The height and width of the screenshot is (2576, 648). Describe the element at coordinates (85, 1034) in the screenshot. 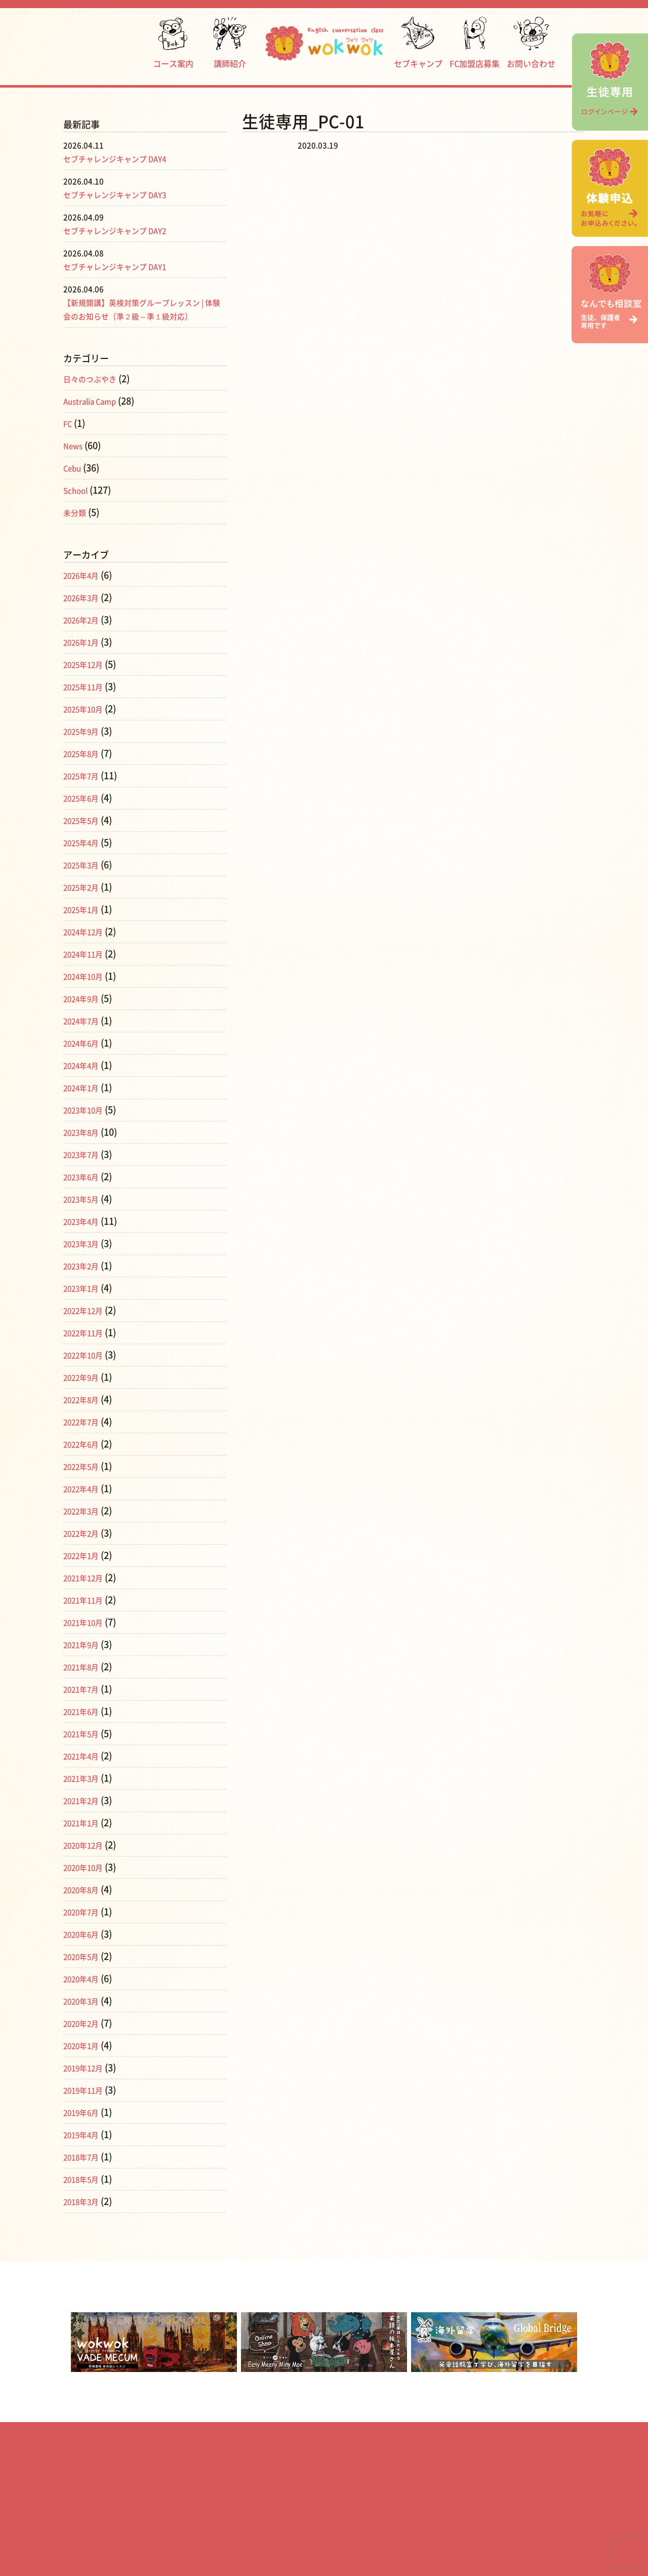

I see `2024年7月` at that location.